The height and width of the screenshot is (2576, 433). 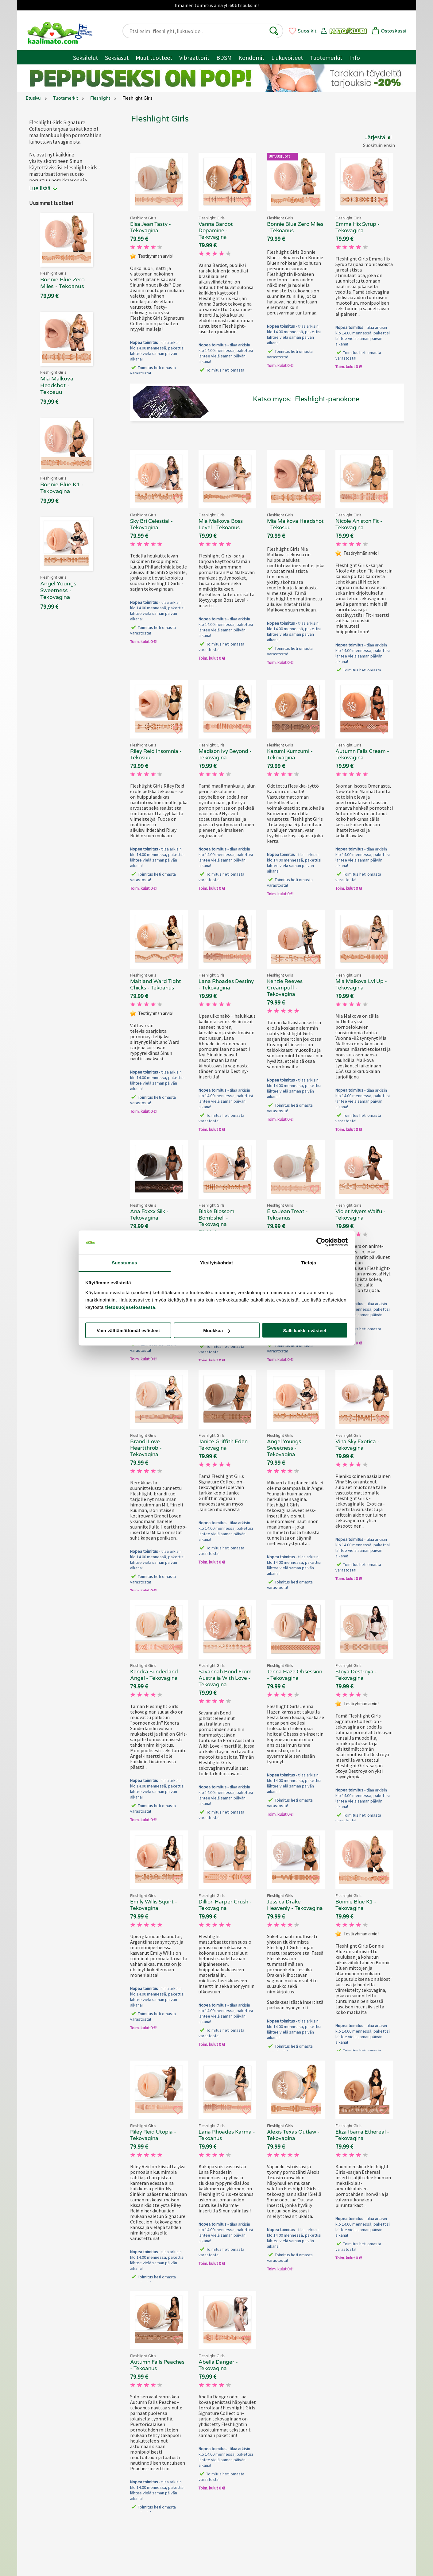 What do you see at coordinates (128, 1330) in the screenshot?
I see `Vain välttämättömät evästeet` at bounding box center [128, 1330].